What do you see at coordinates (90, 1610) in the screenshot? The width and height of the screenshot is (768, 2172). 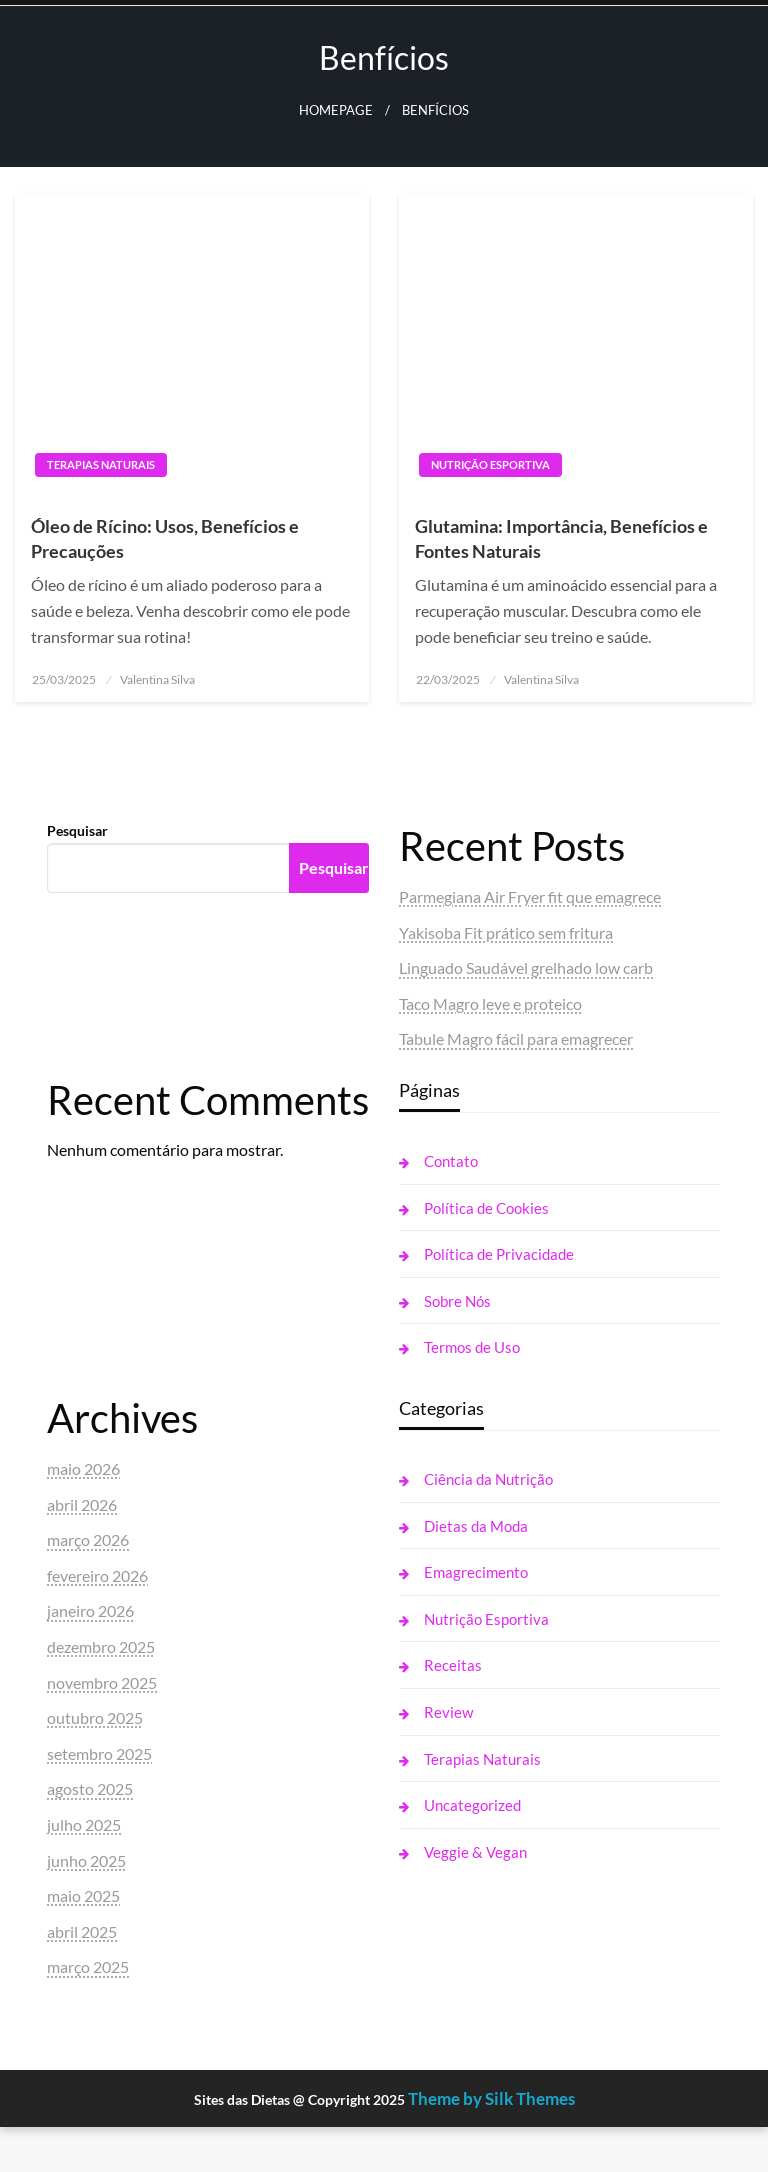 I see `janeiro 2026` at bounding box center [90, 1610].